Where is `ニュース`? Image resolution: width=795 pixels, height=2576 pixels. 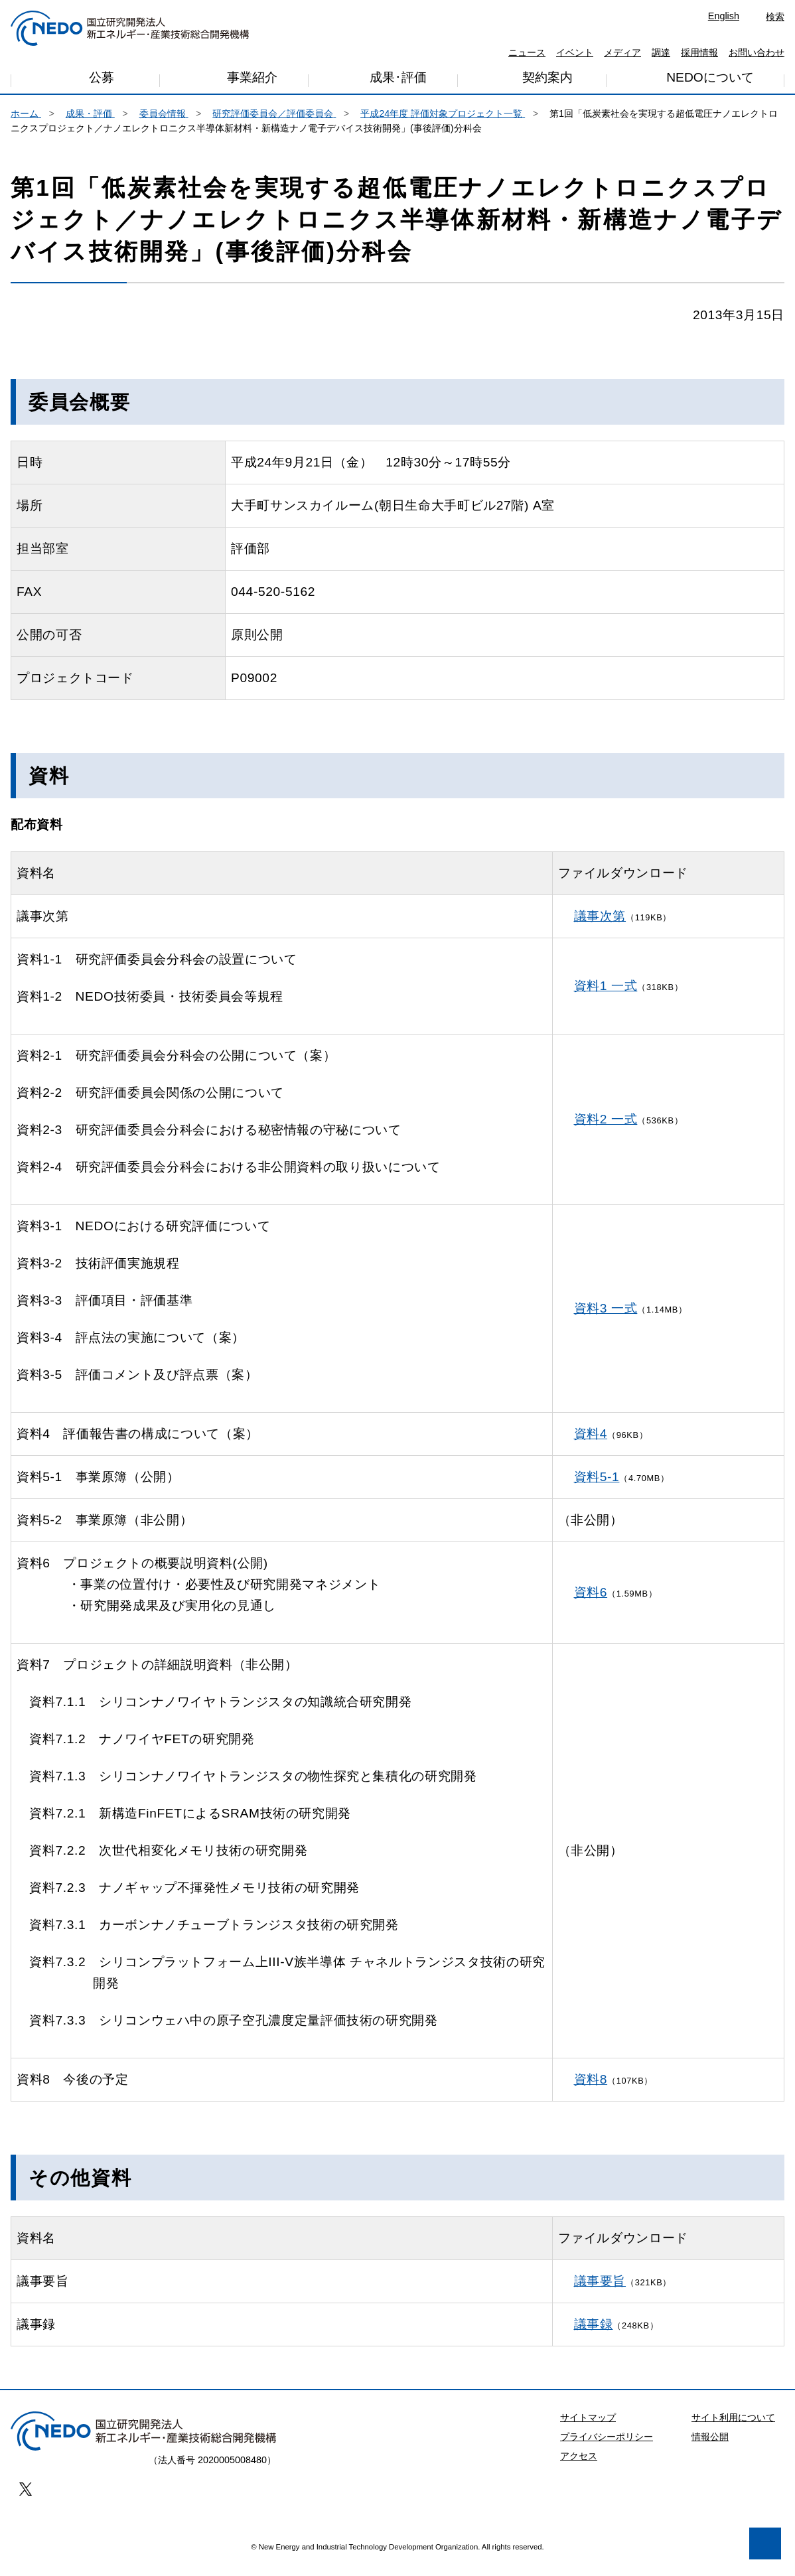 ニュース is located at coordinates (526, 52).